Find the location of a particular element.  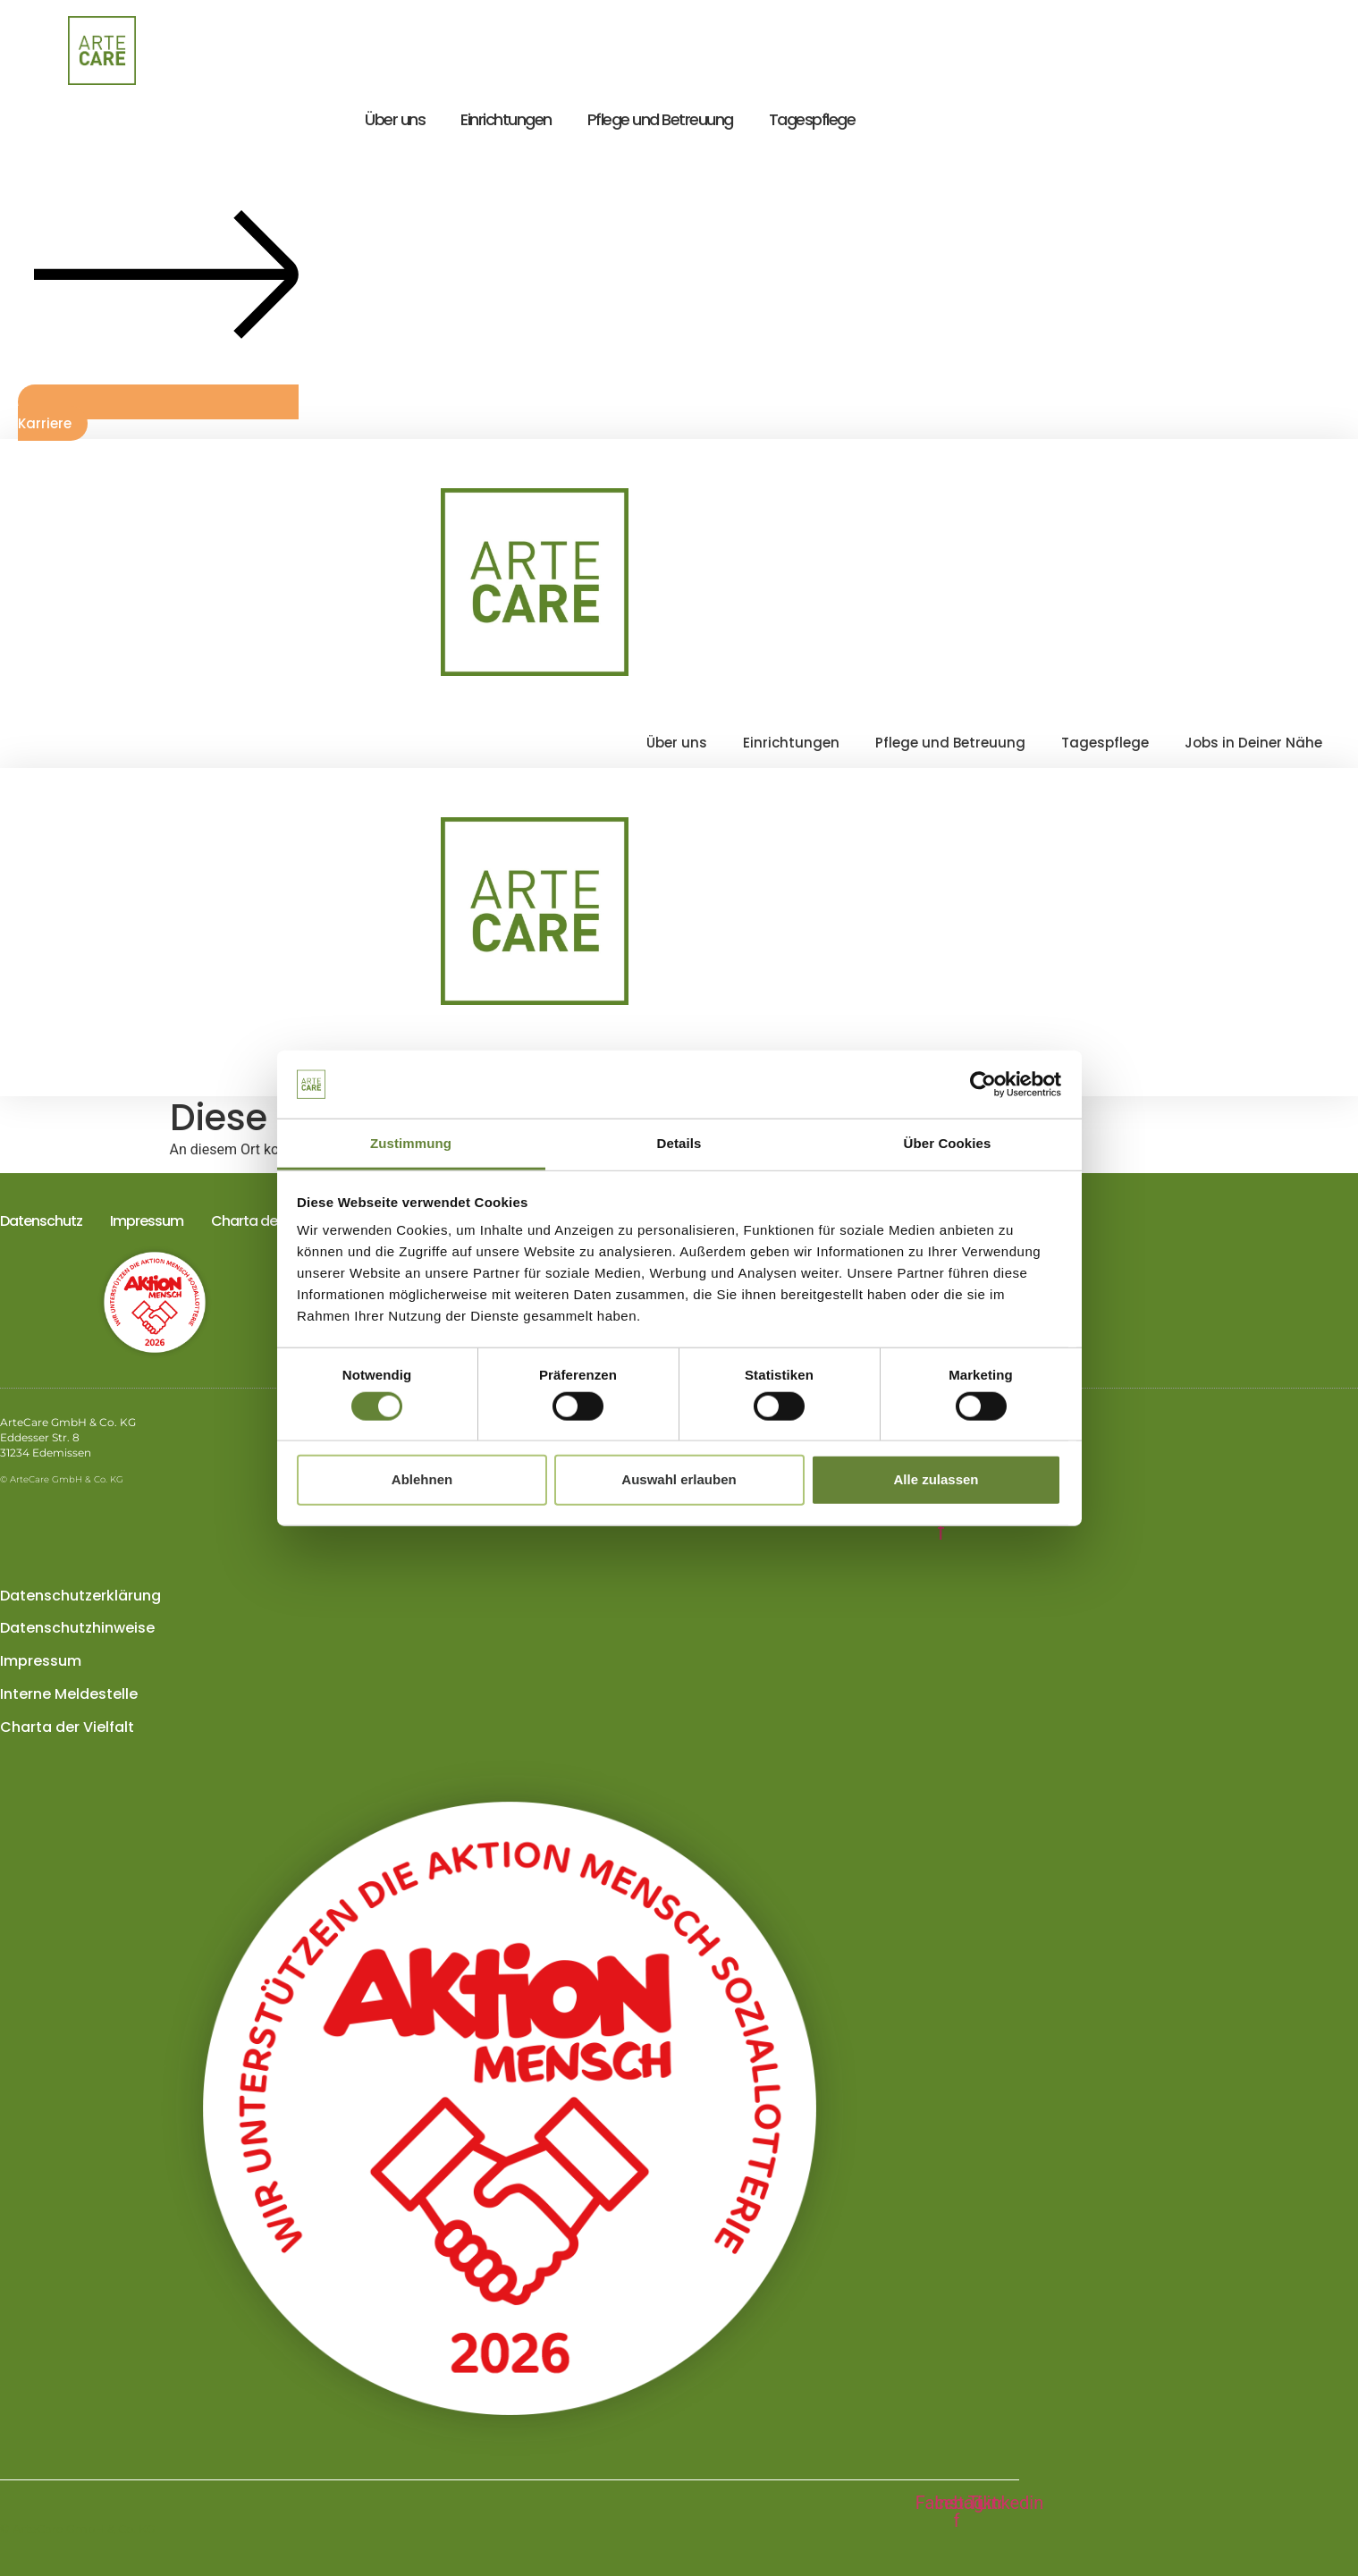

Charta der Vielfalt is located at coordinates (269, 1221).